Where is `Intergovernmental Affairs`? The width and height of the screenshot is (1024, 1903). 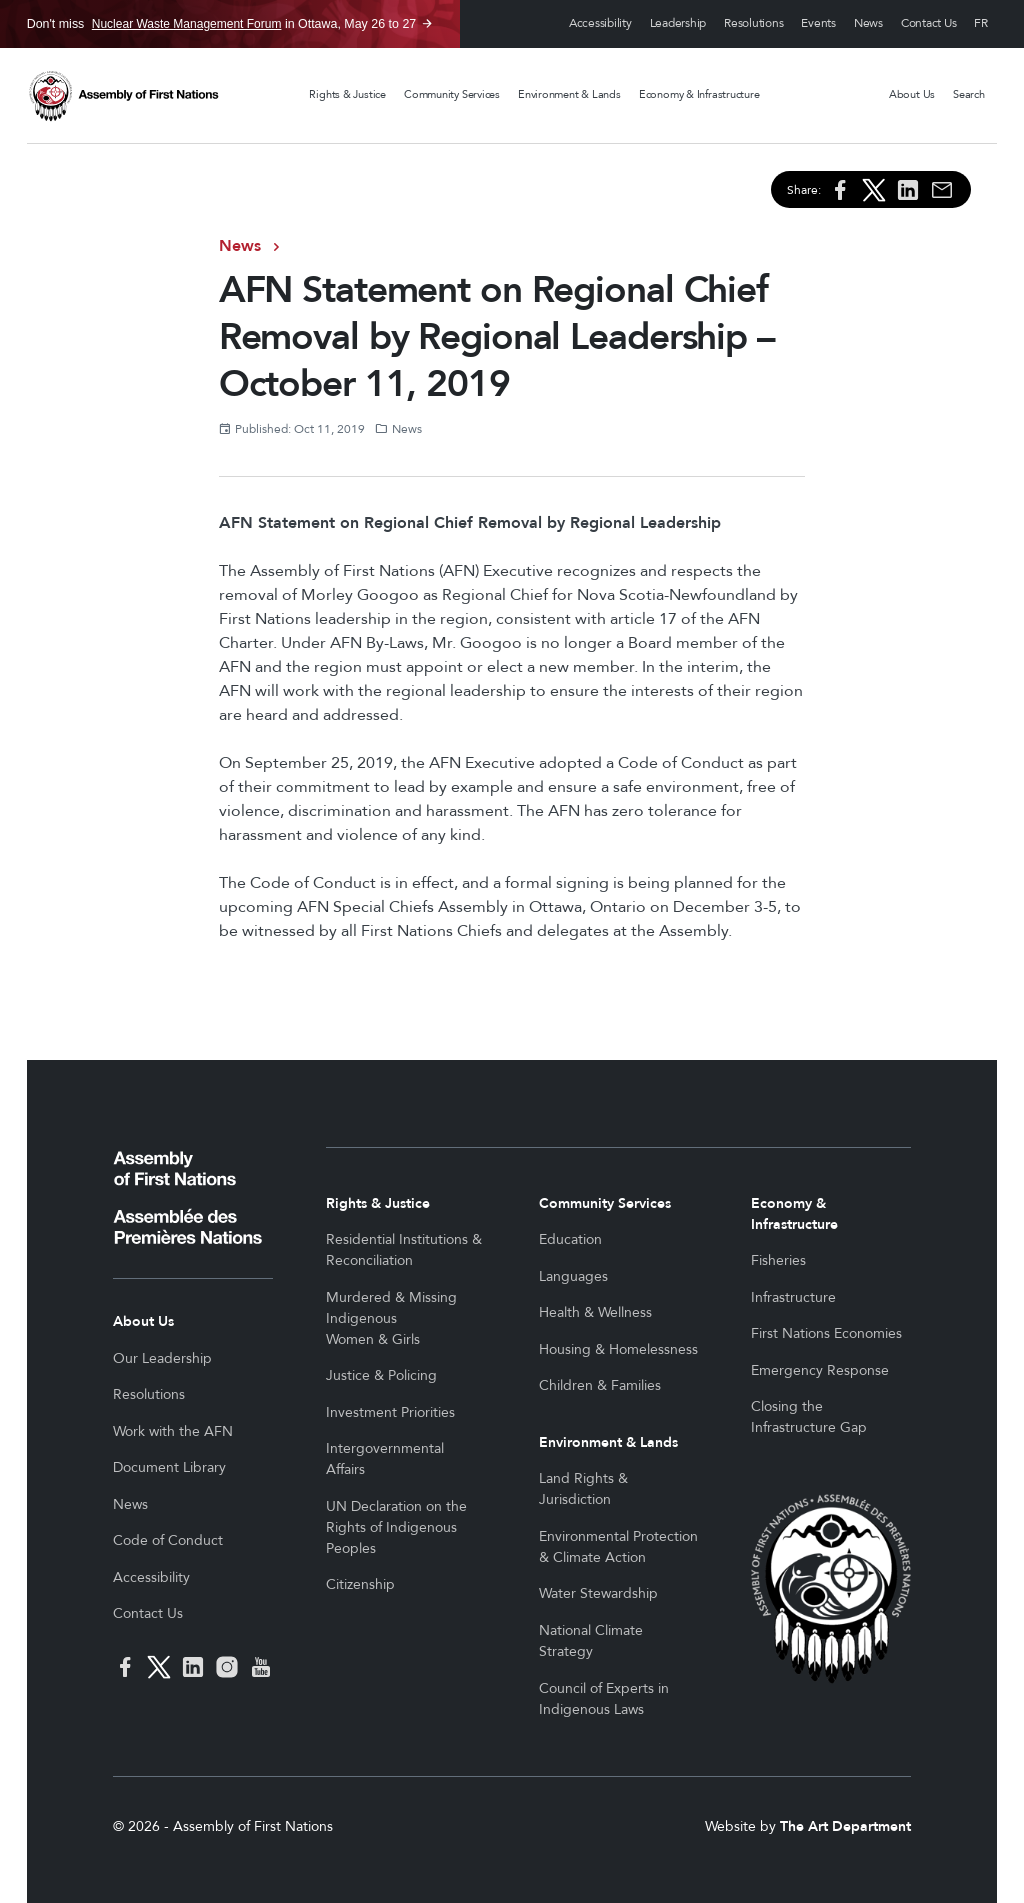
Intergovernmental Affairs is located at coordinates (385, 1459).